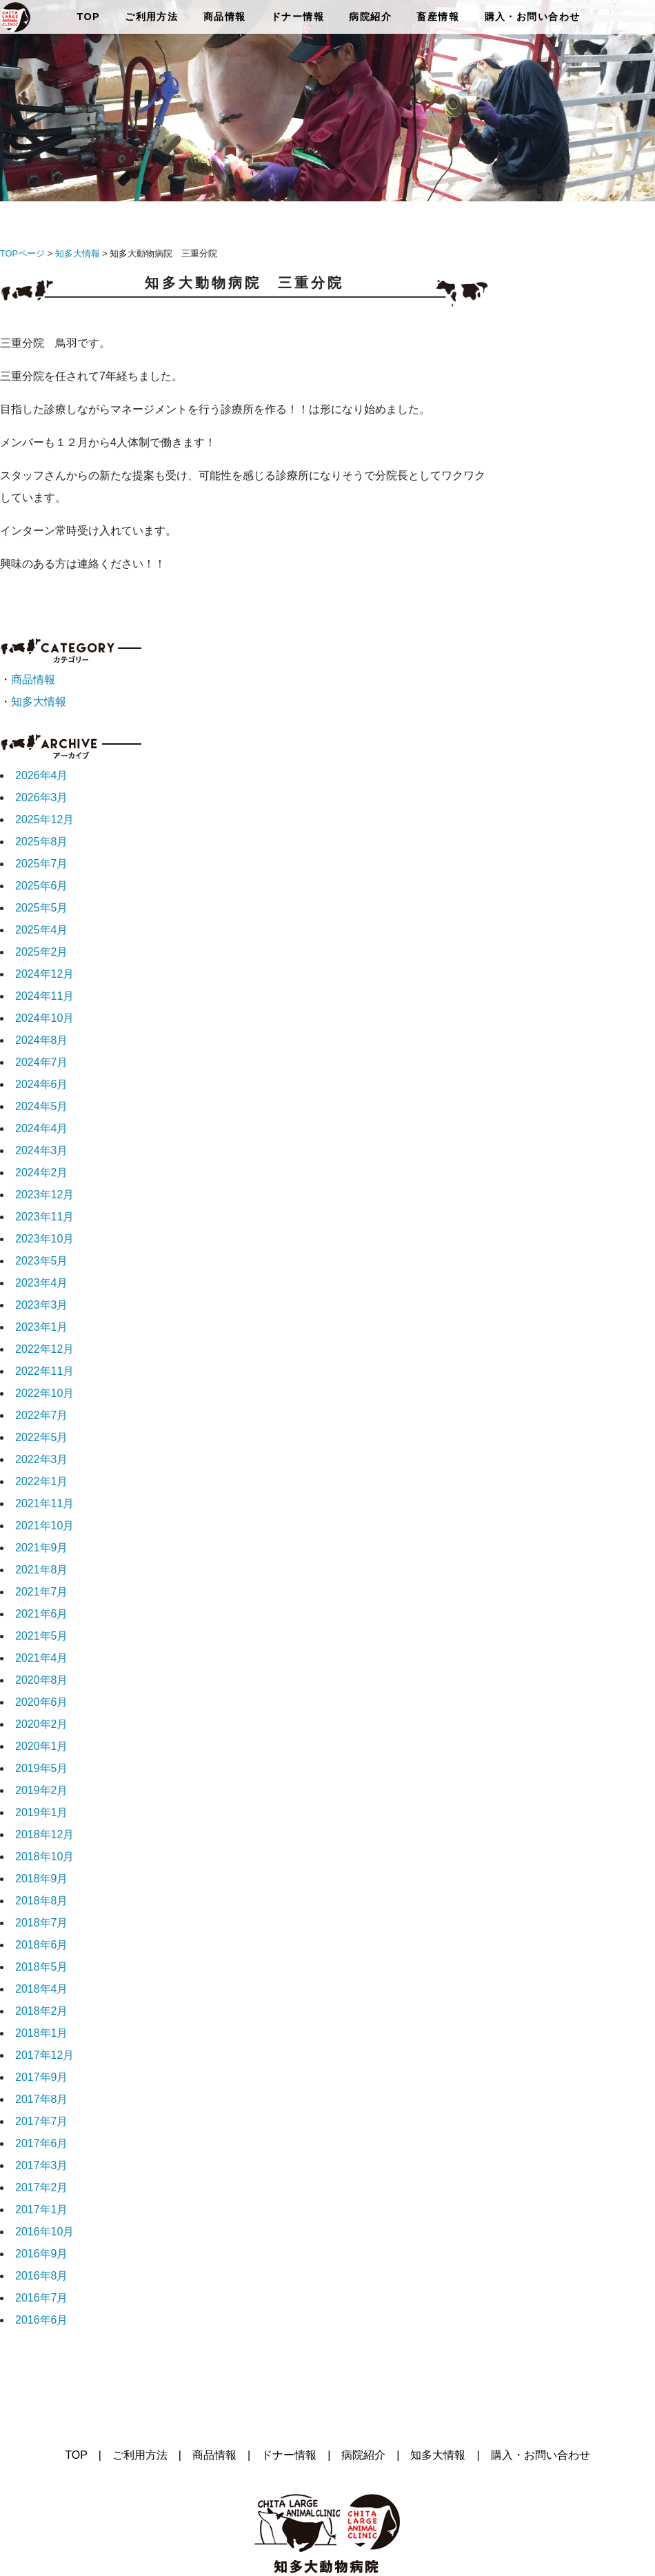  Describe the element at coordinates (44, 974) in the screenshot. I see `2024年12月` at that location.